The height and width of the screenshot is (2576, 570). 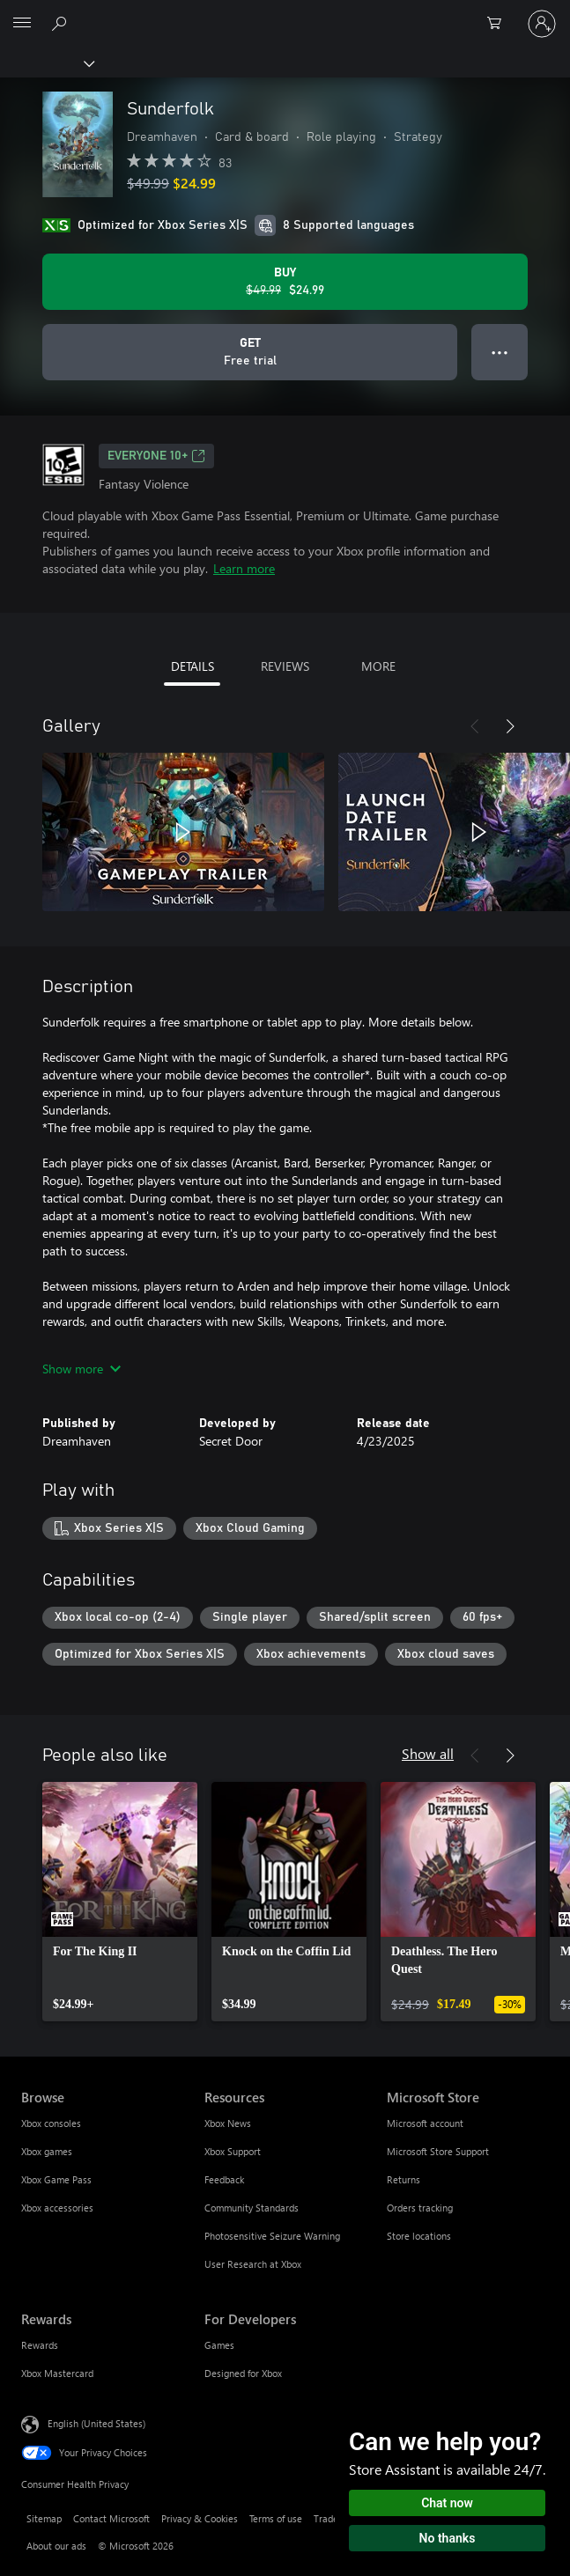 I want to click on Xbox Mastercard [Xbox Mastercard Rewards], so click(x=57, y=2373).